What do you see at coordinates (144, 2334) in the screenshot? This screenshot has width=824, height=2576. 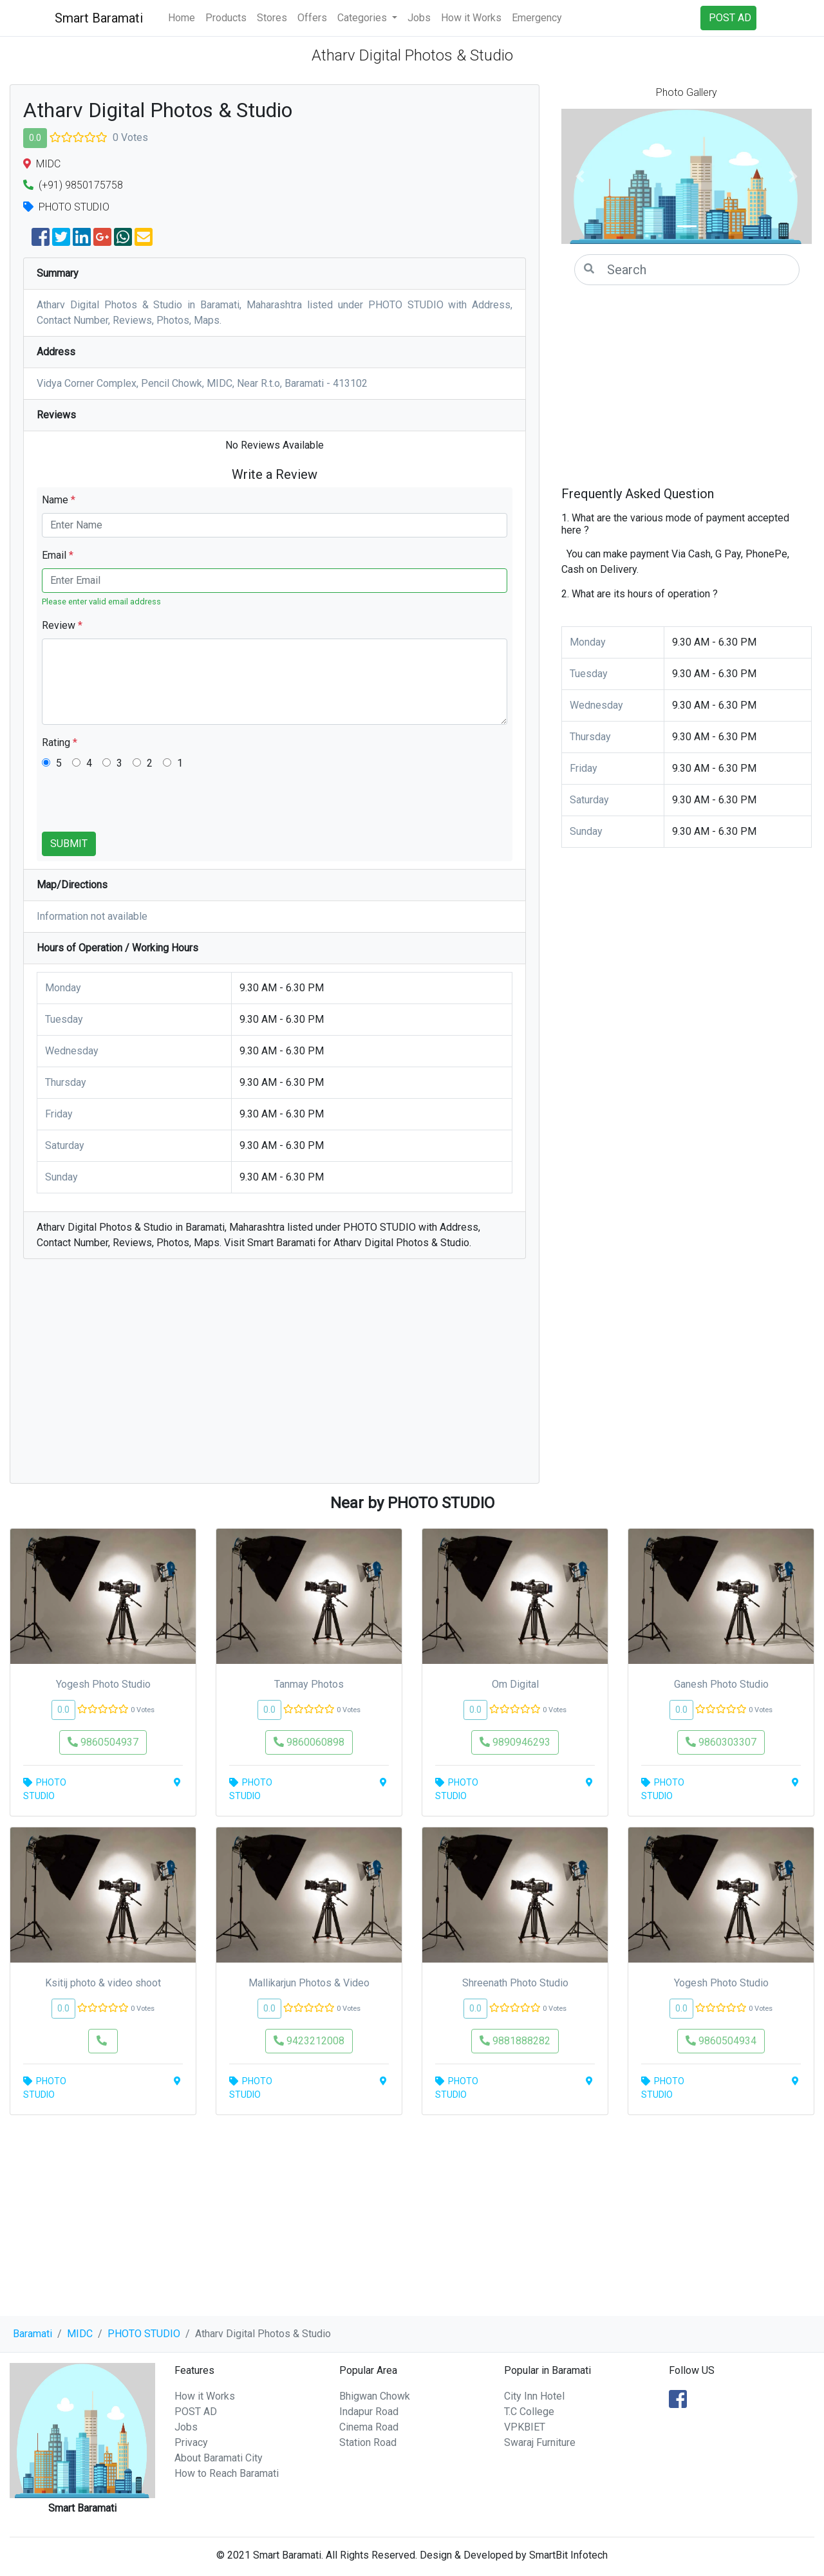 I see `PHOTO STUDIO` at bounding box center [144, 2334].